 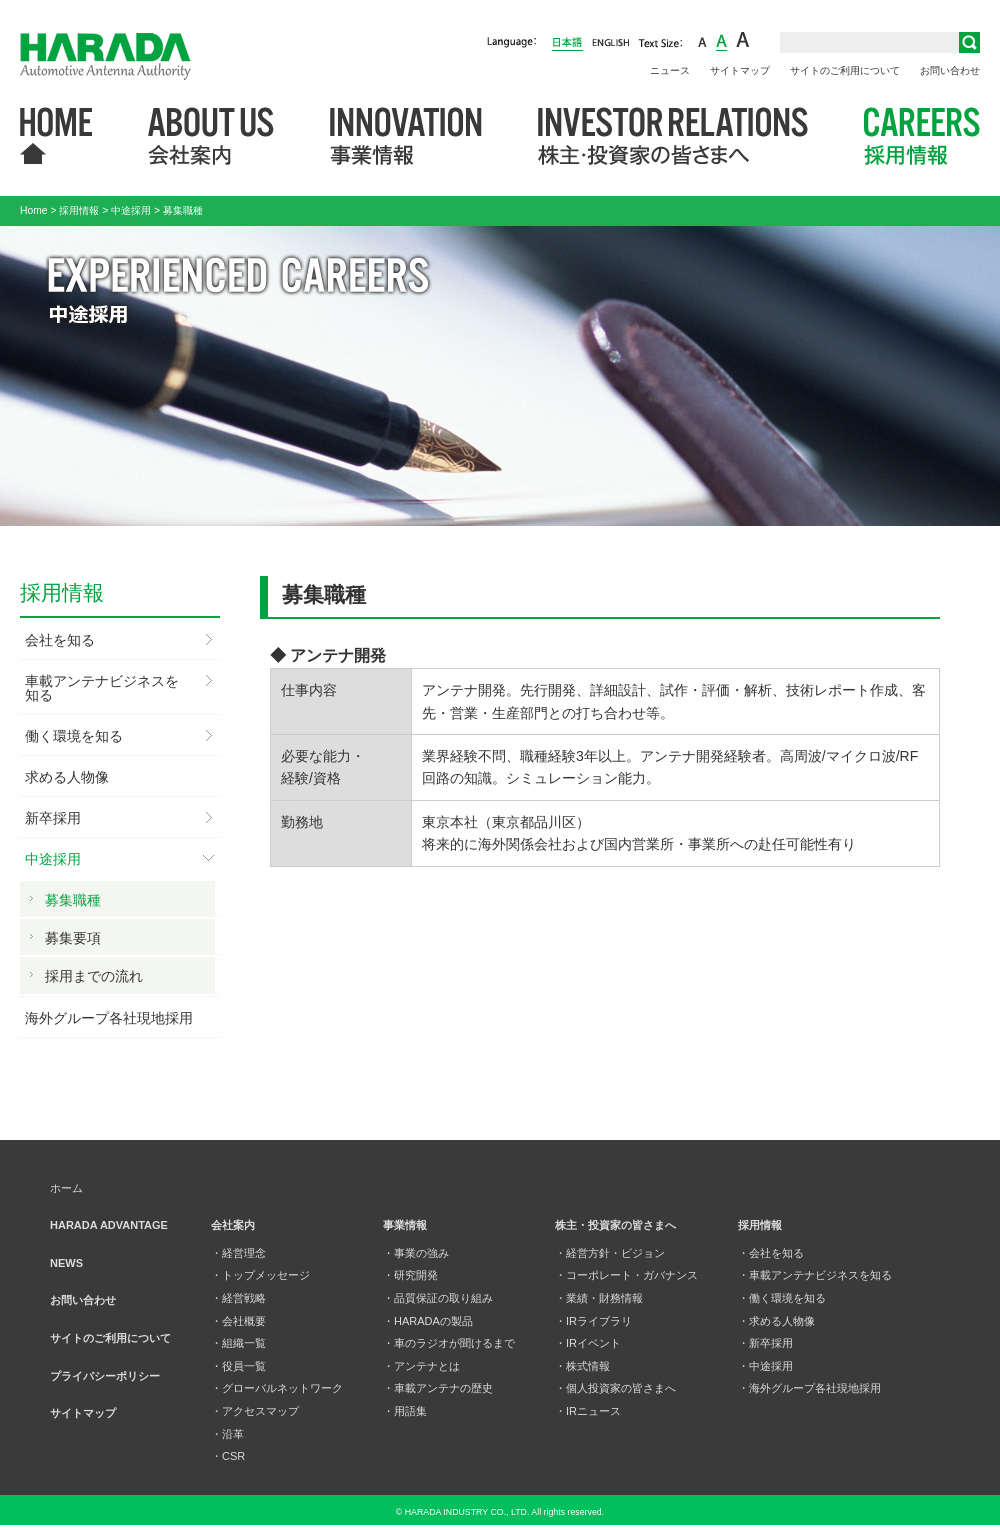 What do you see at coordinates (260, 1275) in the screenshot?
I see `・トップメッセージ` at bounding box center [260, 1275].